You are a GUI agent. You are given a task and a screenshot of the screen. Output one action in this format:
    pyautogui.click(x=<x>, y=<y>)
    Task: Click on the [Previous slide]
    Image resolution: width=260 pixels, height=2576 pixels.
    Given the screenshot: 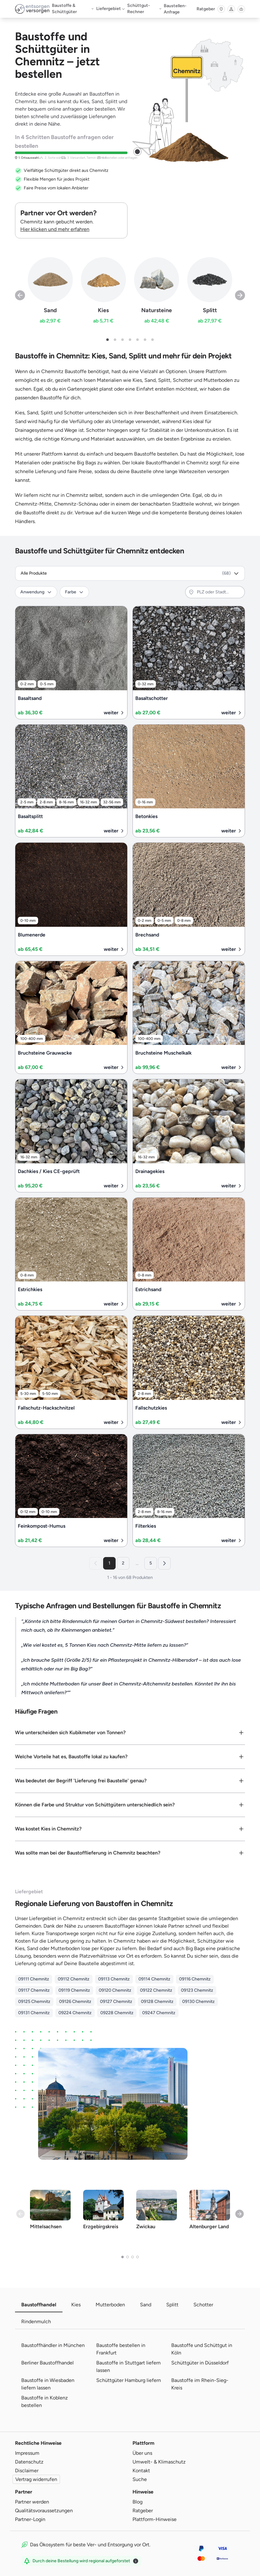 What is the action you would take?
    pyautogui.click(x=20, y=295)
    